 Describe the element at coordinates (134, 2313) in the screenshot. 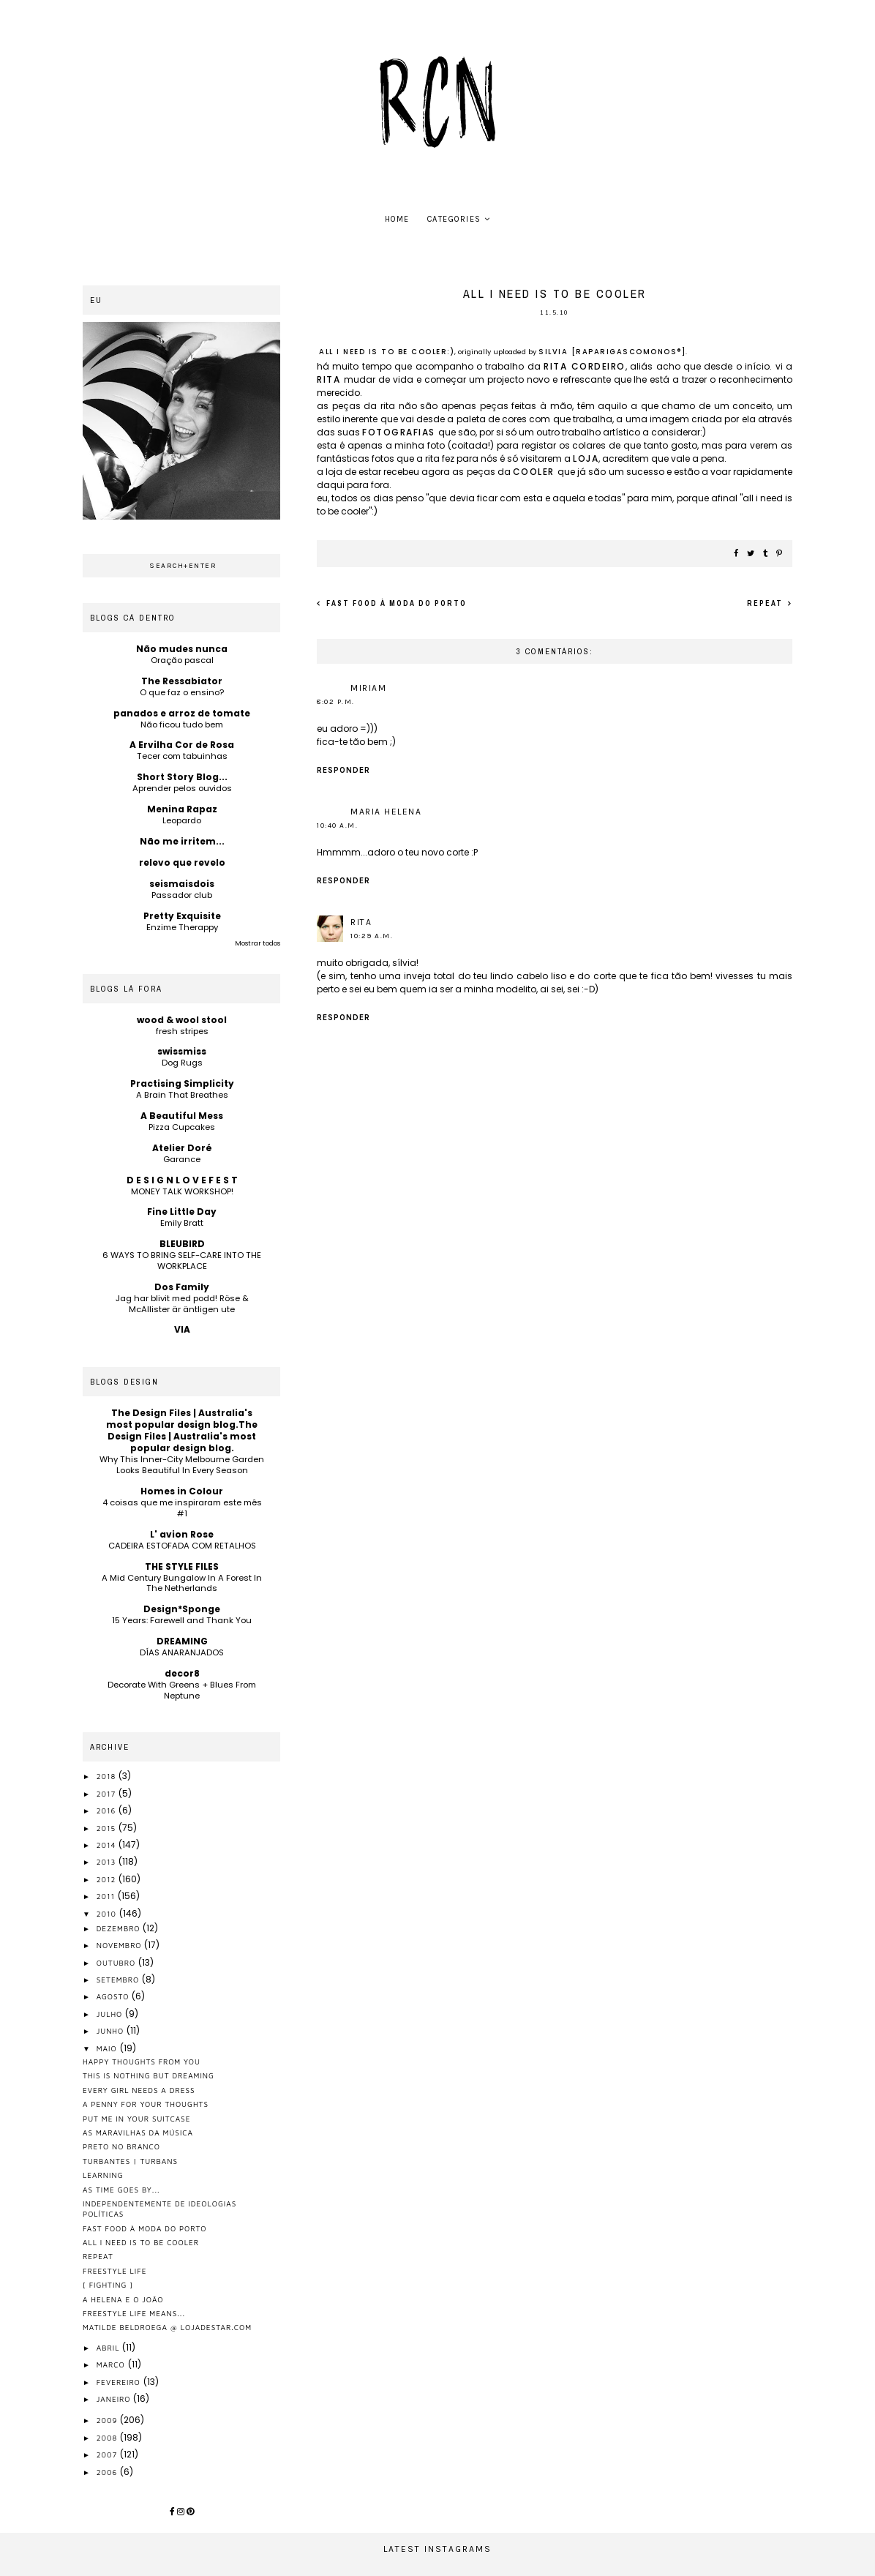

I see `freestyle life means...` at that location.